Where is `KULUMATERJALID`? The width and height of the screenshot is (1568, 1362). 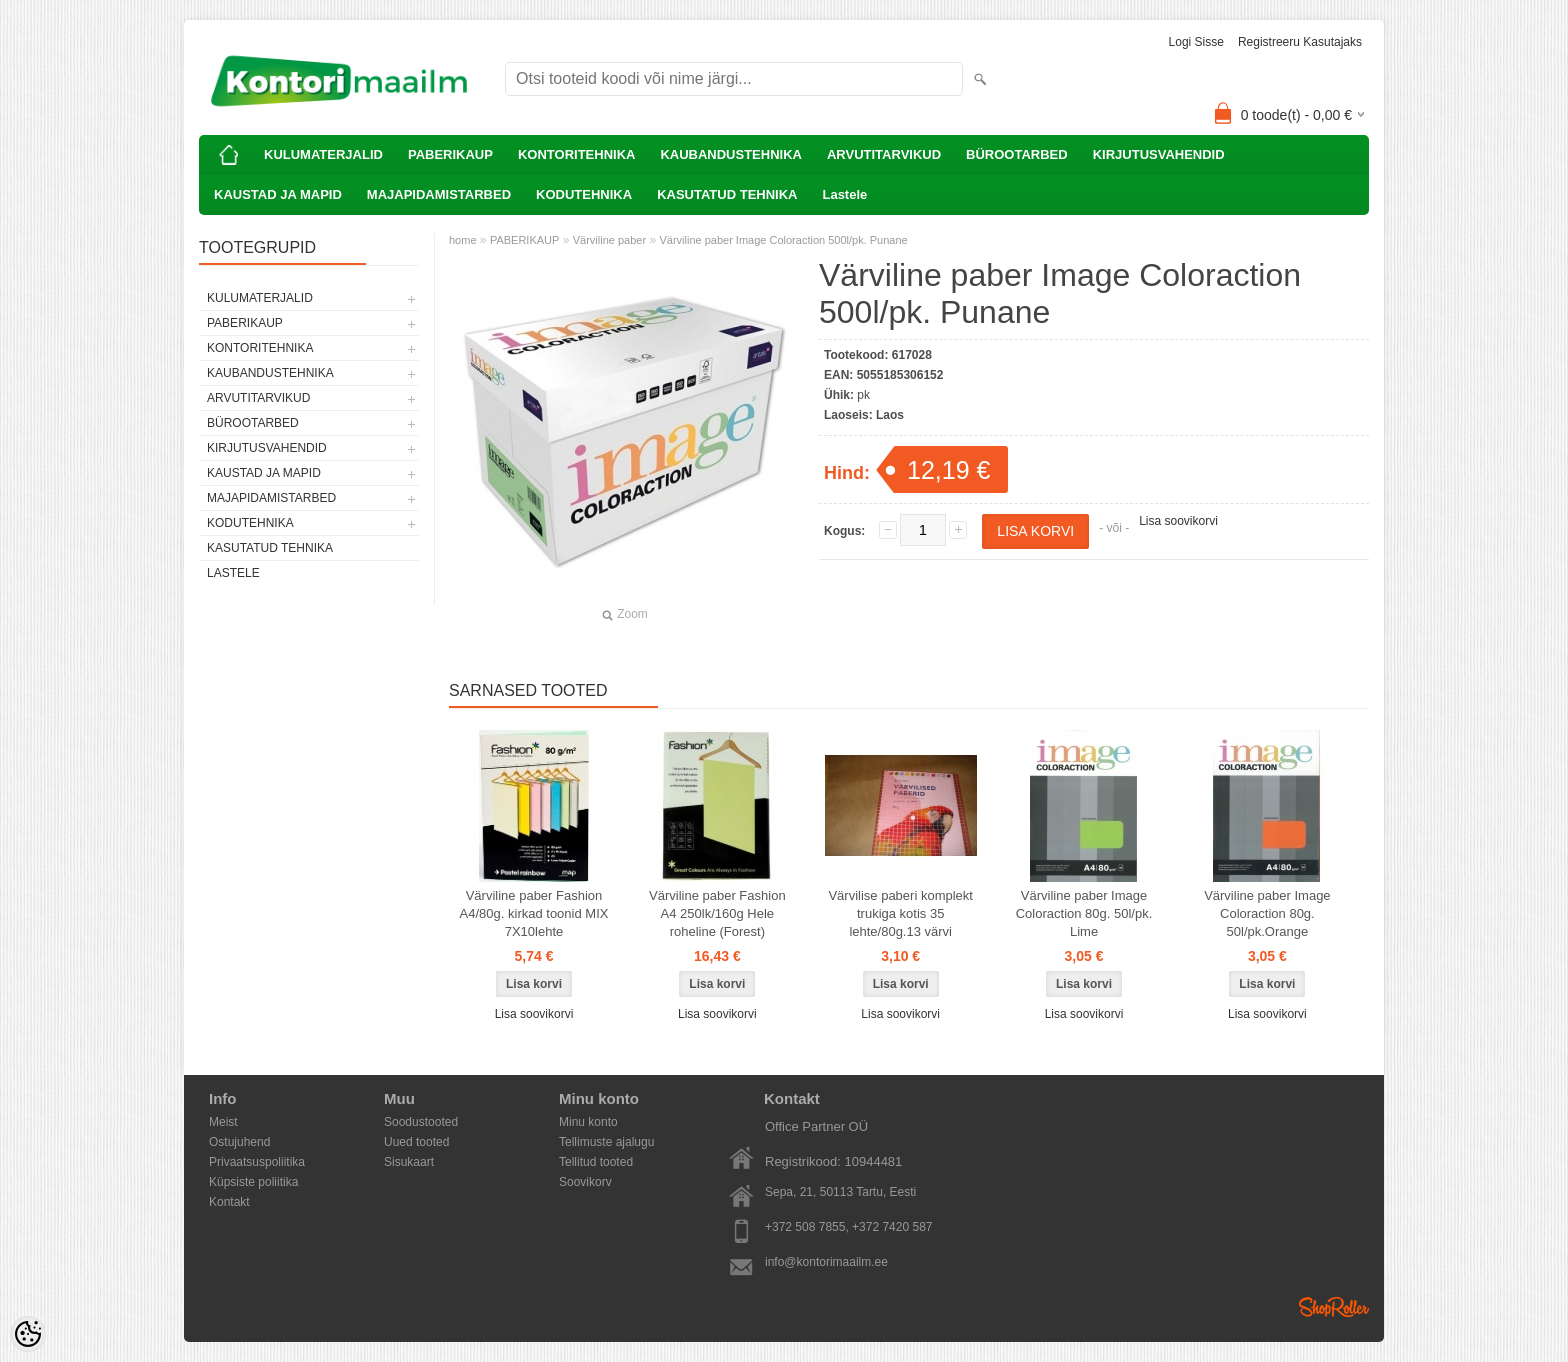 KULUMATERJALID is located at coordinates (323, 154).